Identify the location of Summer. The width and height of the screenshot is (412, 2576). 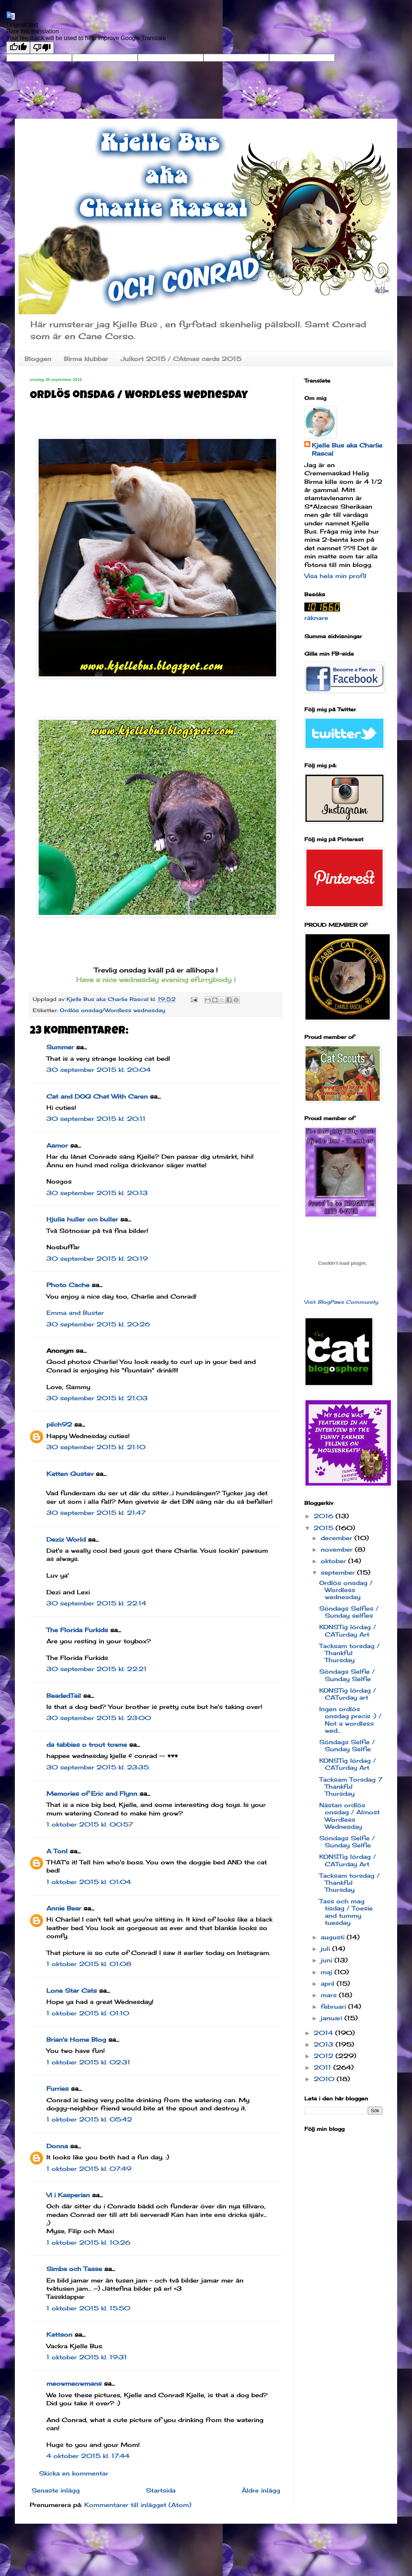
(60, 1047).